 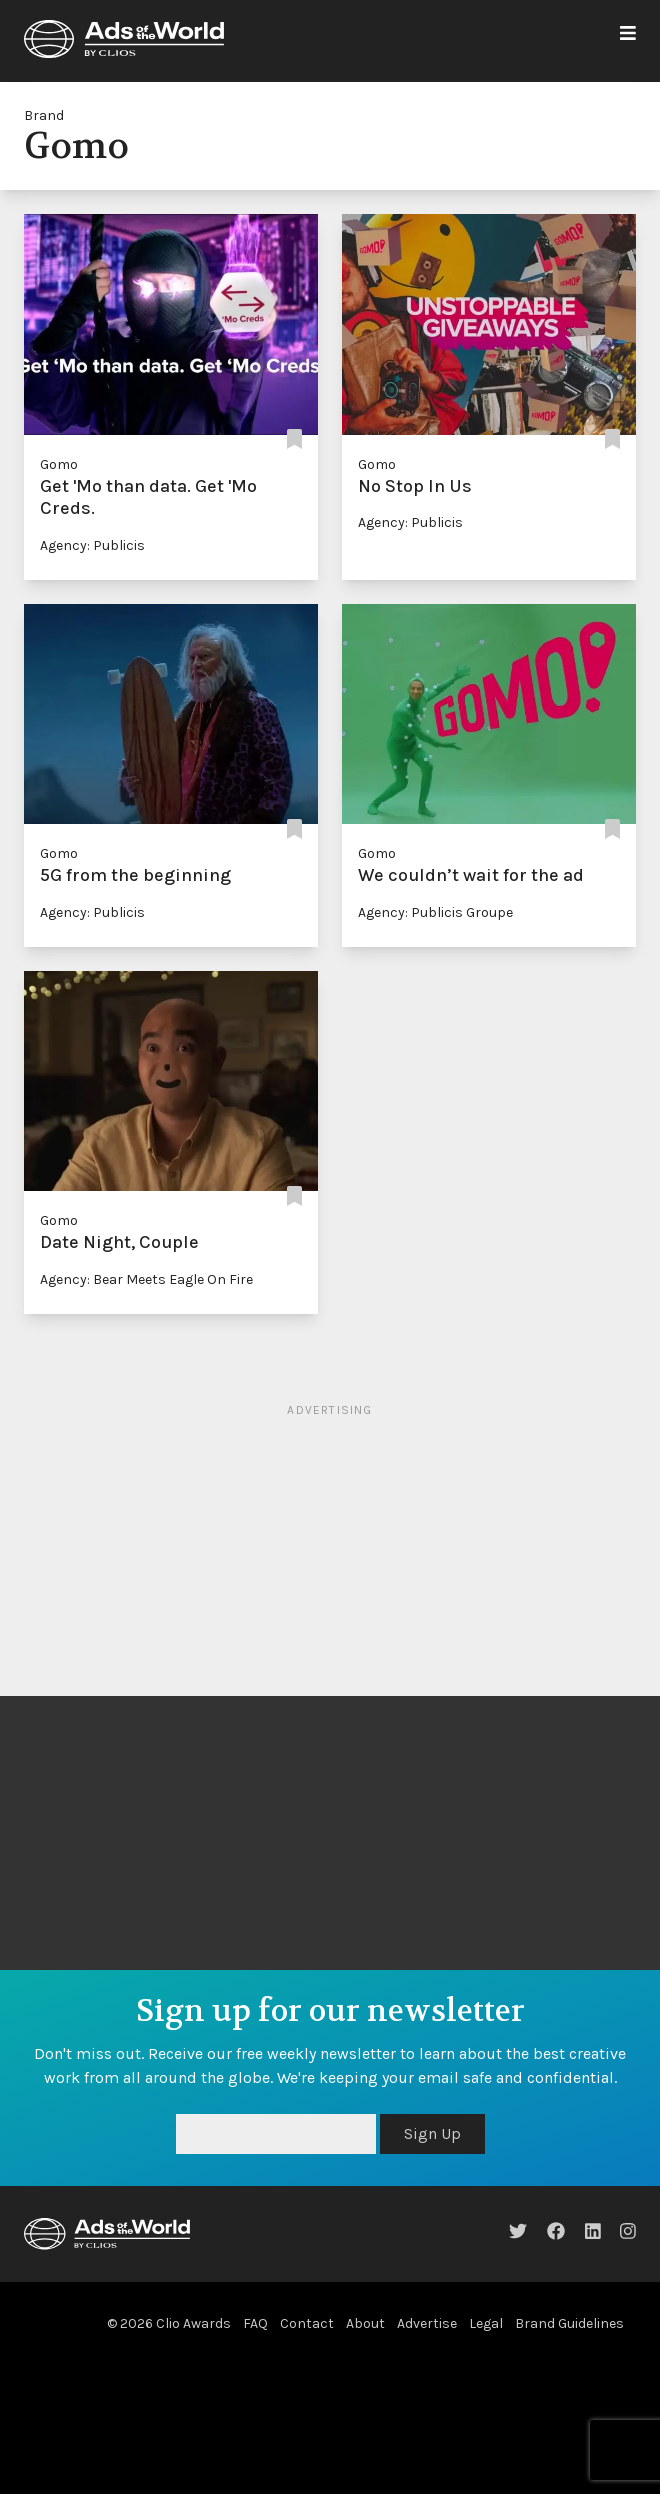 I want to click on Agency: Publicis, so click(x=92, y=545).